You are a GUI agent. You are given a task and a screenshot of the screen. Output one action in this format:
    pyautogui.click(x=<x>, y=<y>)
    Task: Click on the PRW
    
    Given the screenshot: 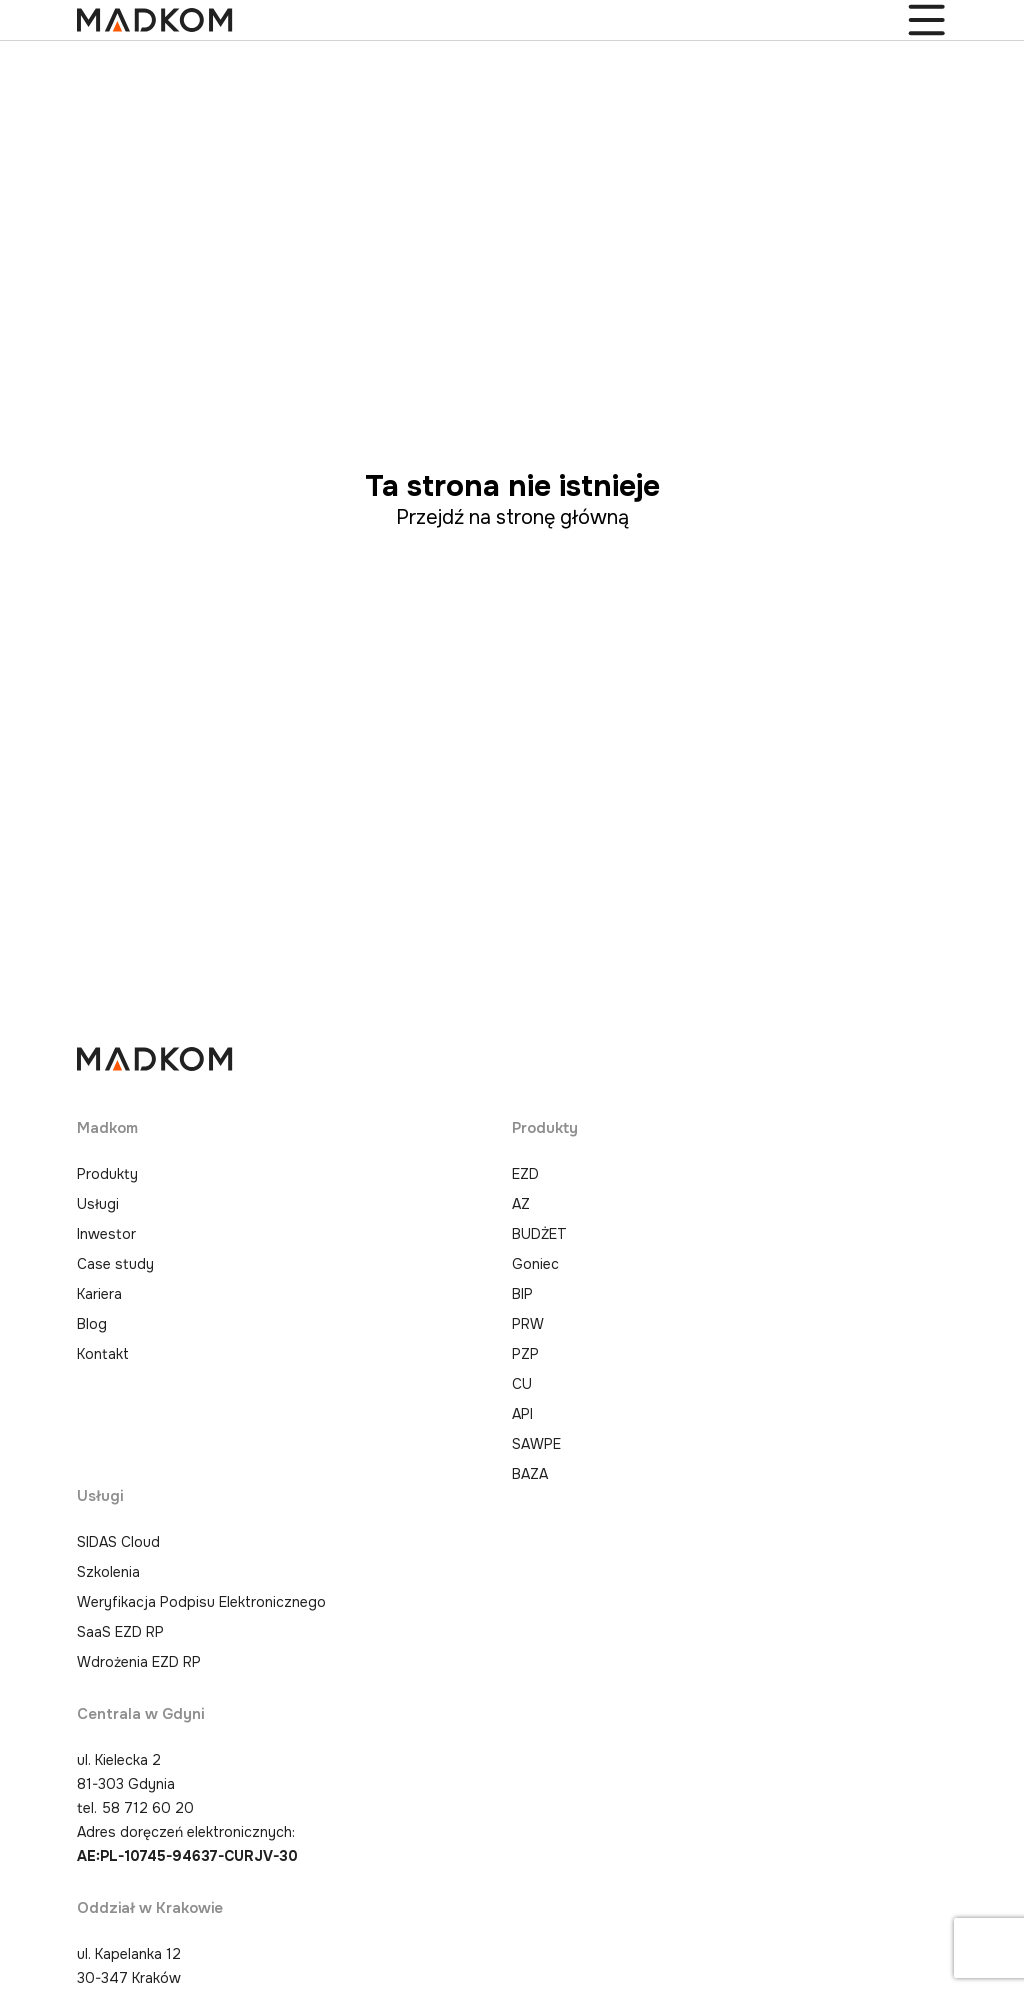 What is the action you would take?
    pyautogui.click(x=528, y=1324)
    